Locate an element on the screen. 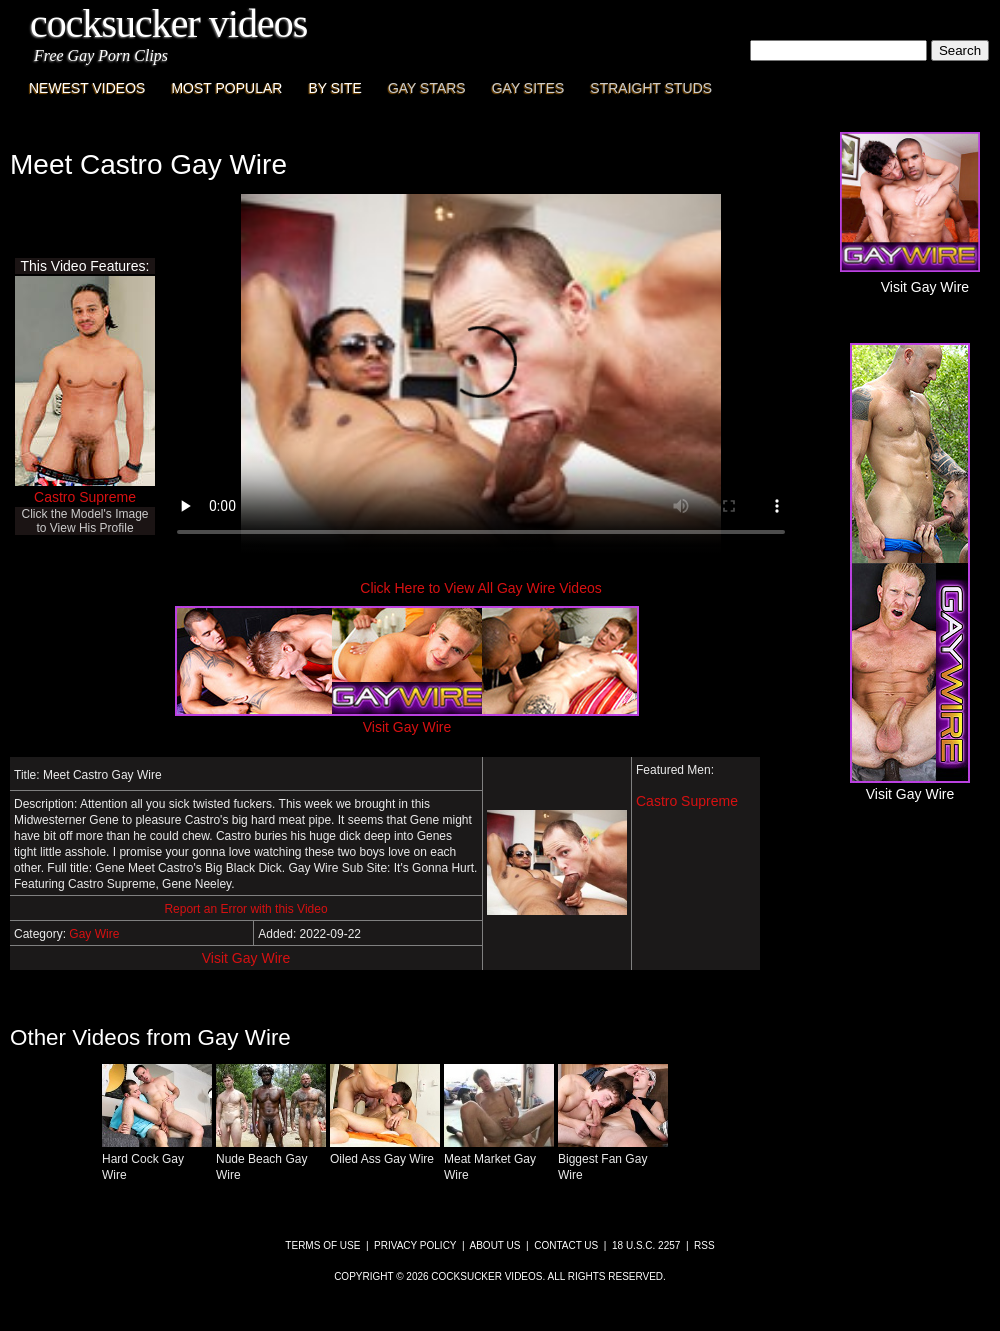  Newest Videos is located at coordinates (87, 88).